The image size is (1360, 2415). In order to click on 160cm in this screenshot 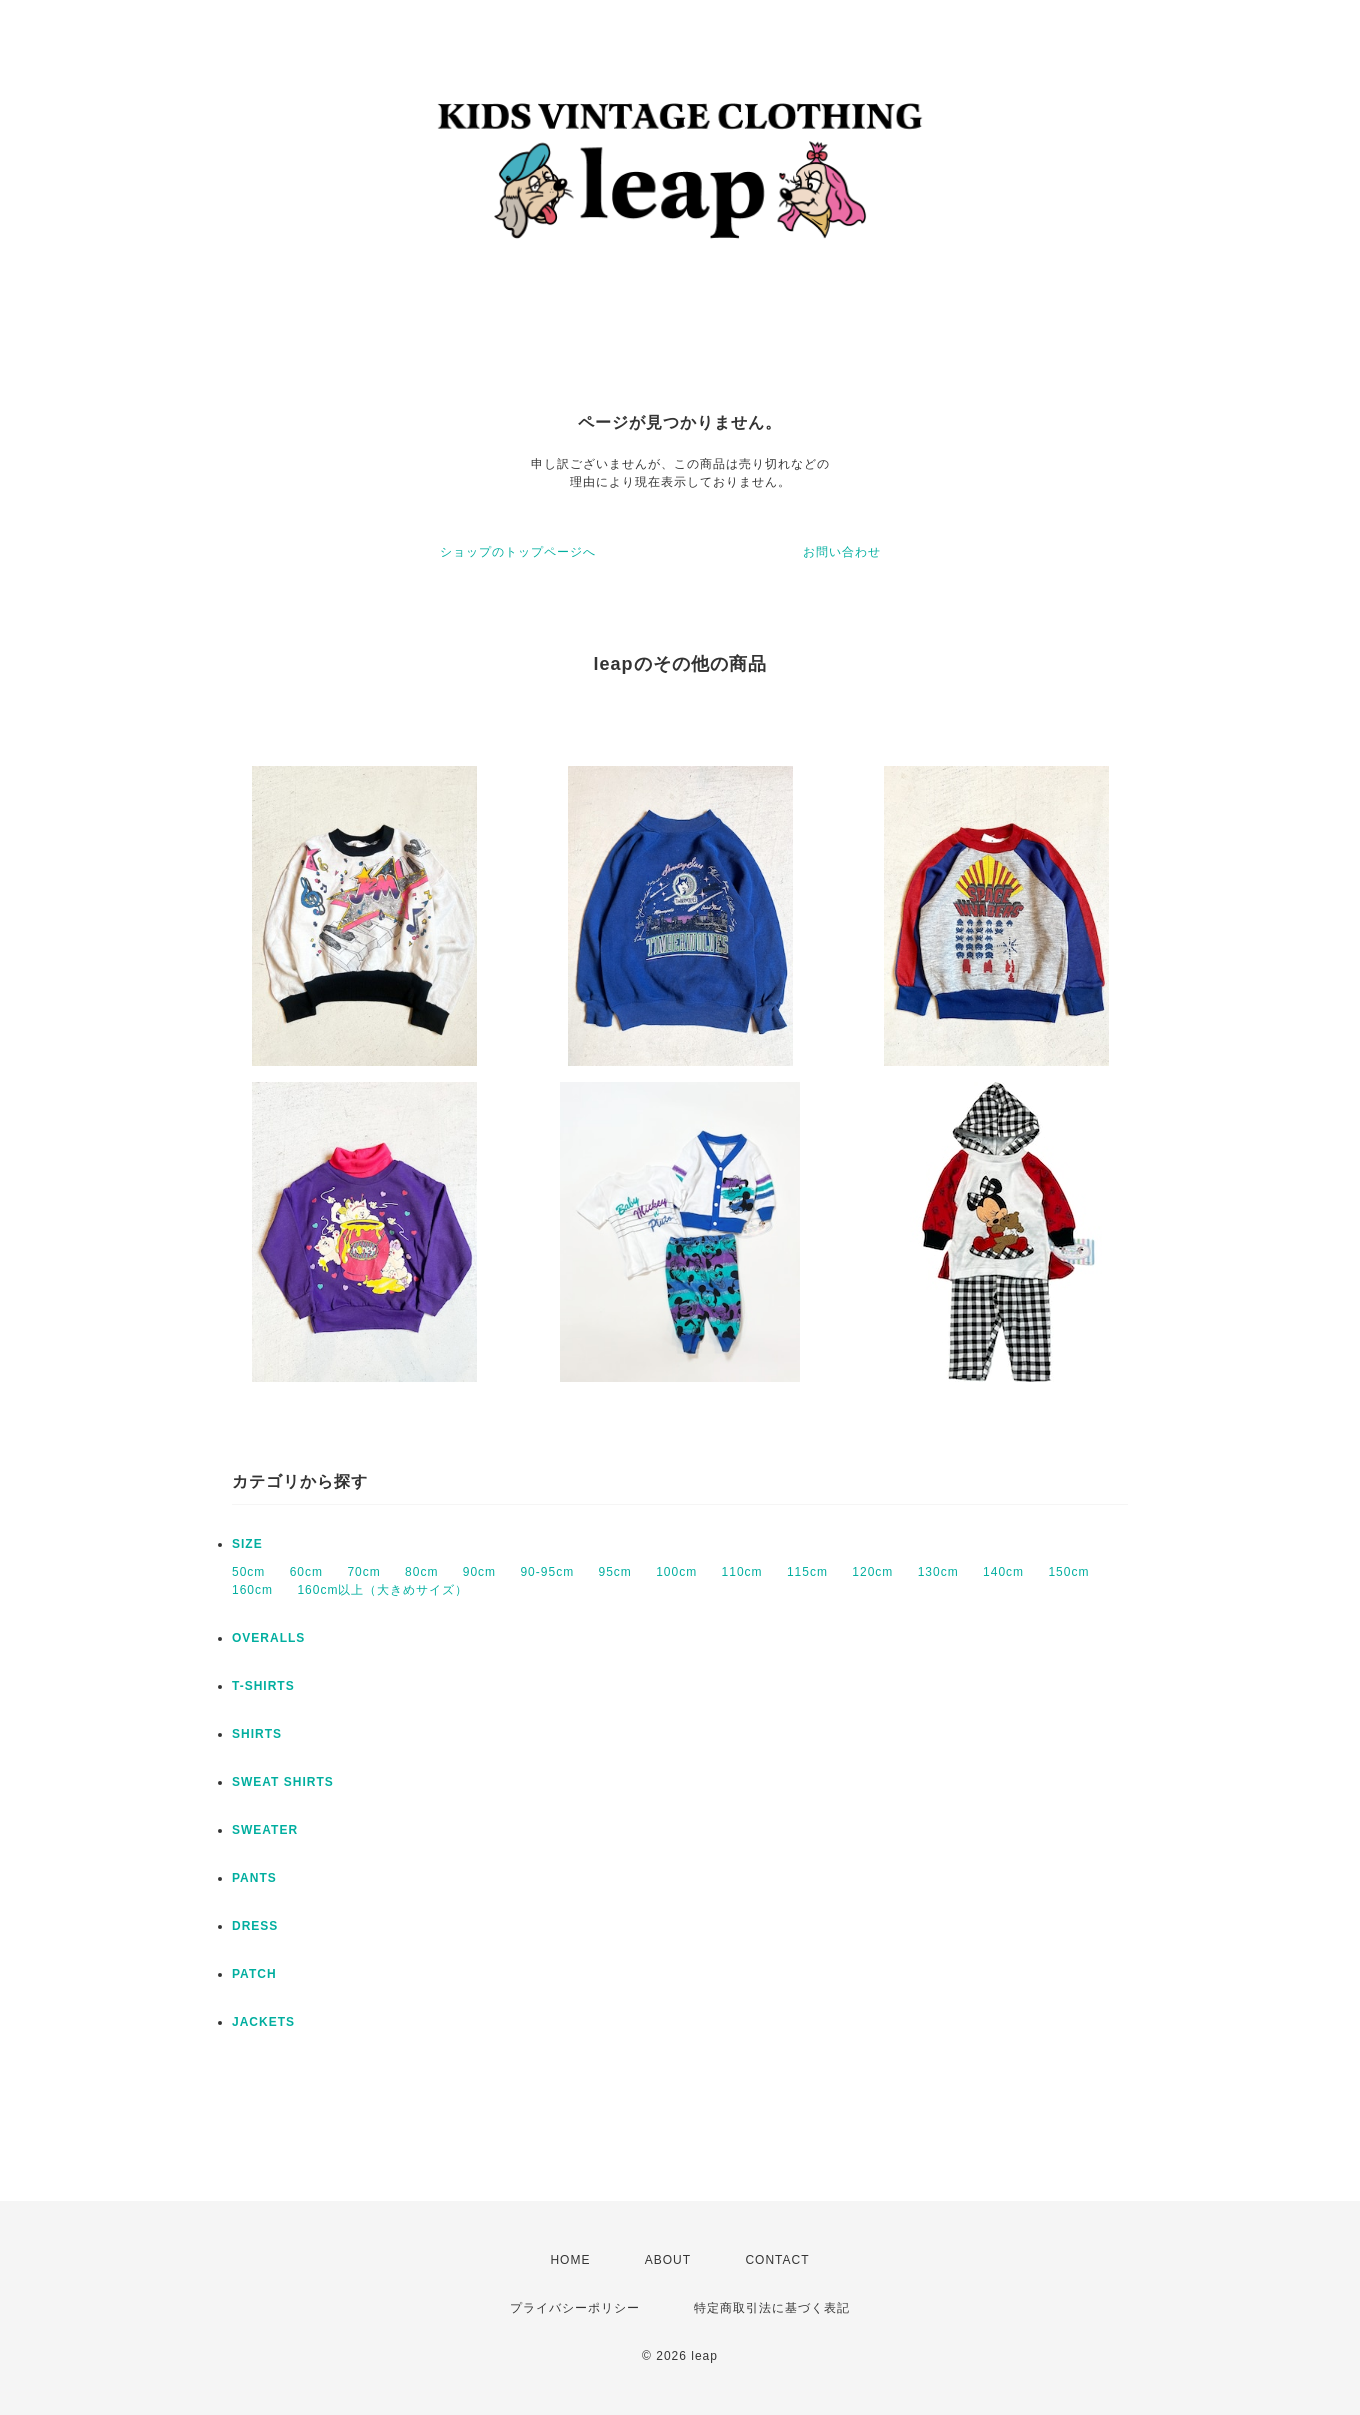, I will do `click(252, 1590)`.